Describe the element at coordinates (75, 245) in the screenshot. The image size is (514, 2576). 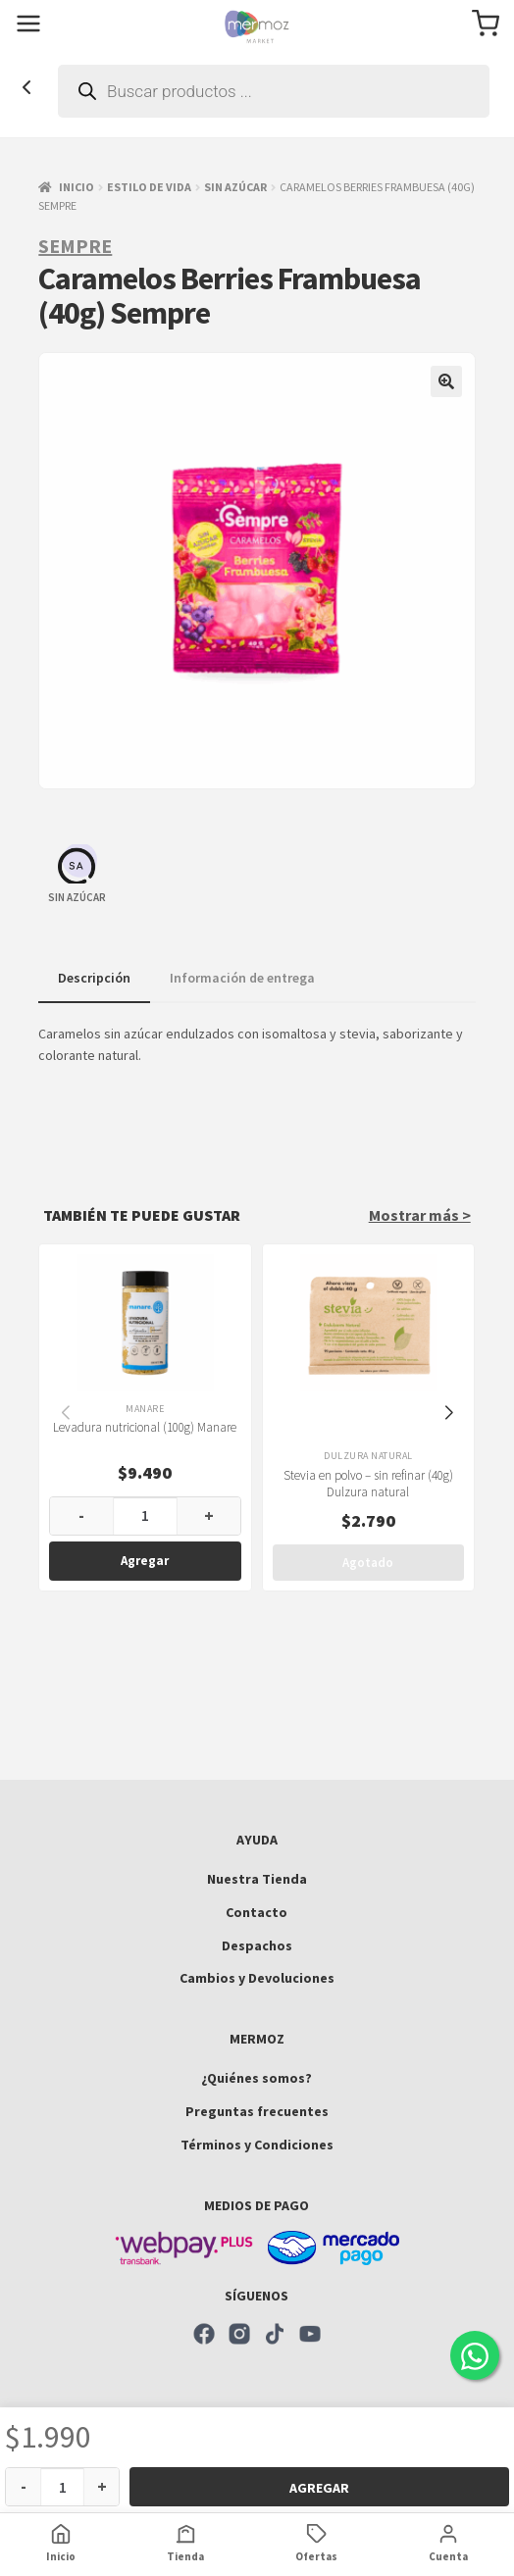
I see `Sempre` at that location.